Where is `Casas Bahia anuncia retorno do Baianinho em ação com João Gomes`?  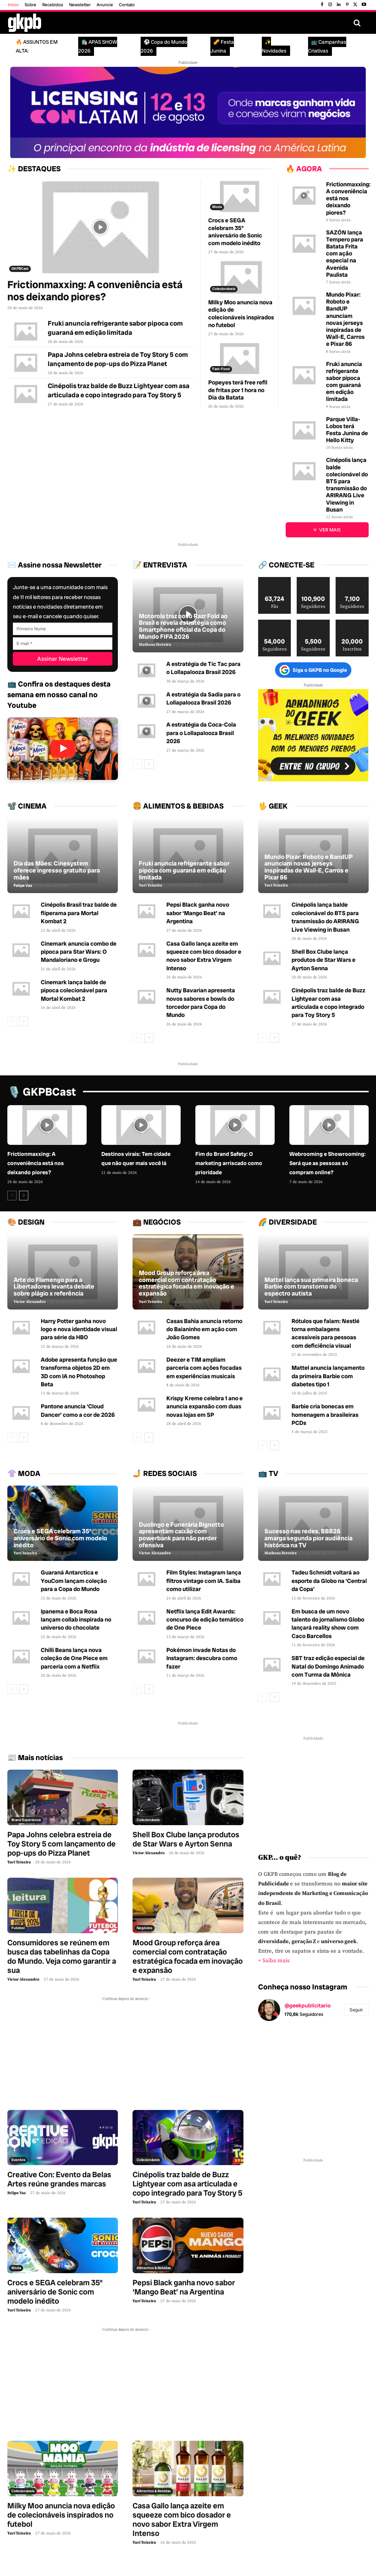 Casas Bahia anuncia retorno do Baianinho em ação com João Gomes is located at coordinates (204, 1329).